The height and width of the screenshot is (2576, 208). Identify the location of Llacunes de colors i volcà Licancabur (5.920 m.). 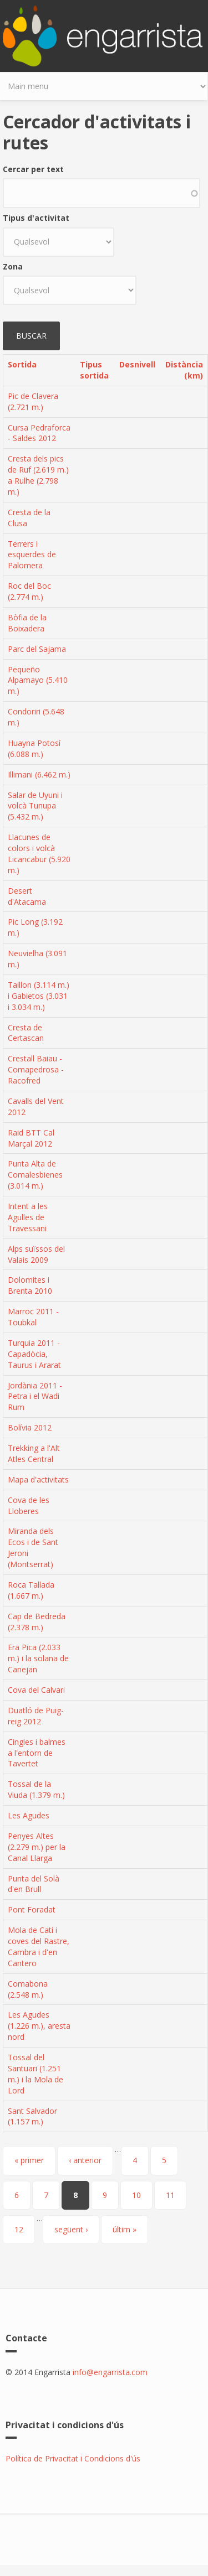
(39, 853).